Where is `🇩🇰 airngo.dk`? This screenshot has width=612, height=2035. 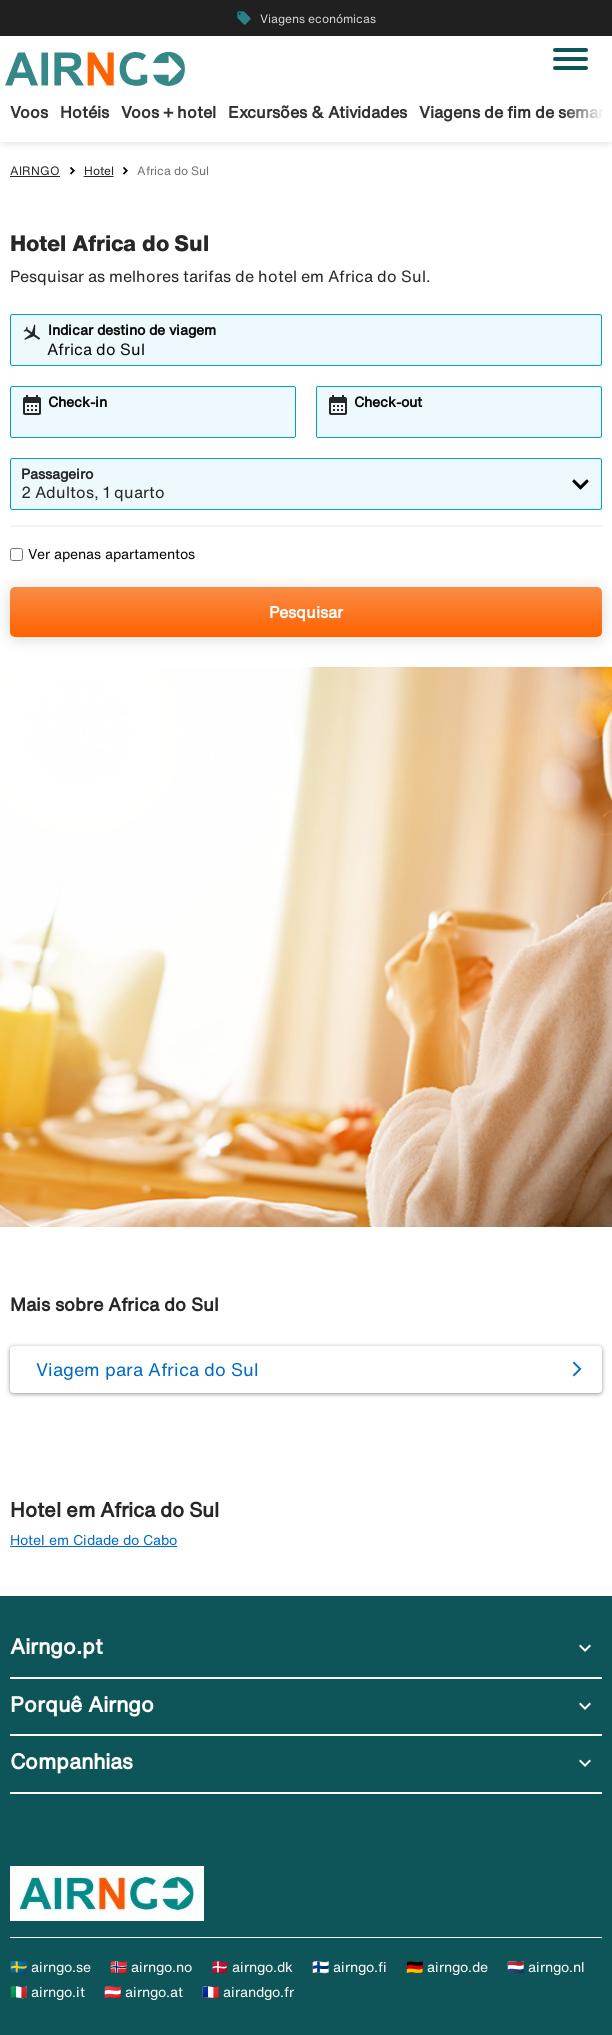 🇩🇰 airngo.dk is located at coordinates (252, 1967).